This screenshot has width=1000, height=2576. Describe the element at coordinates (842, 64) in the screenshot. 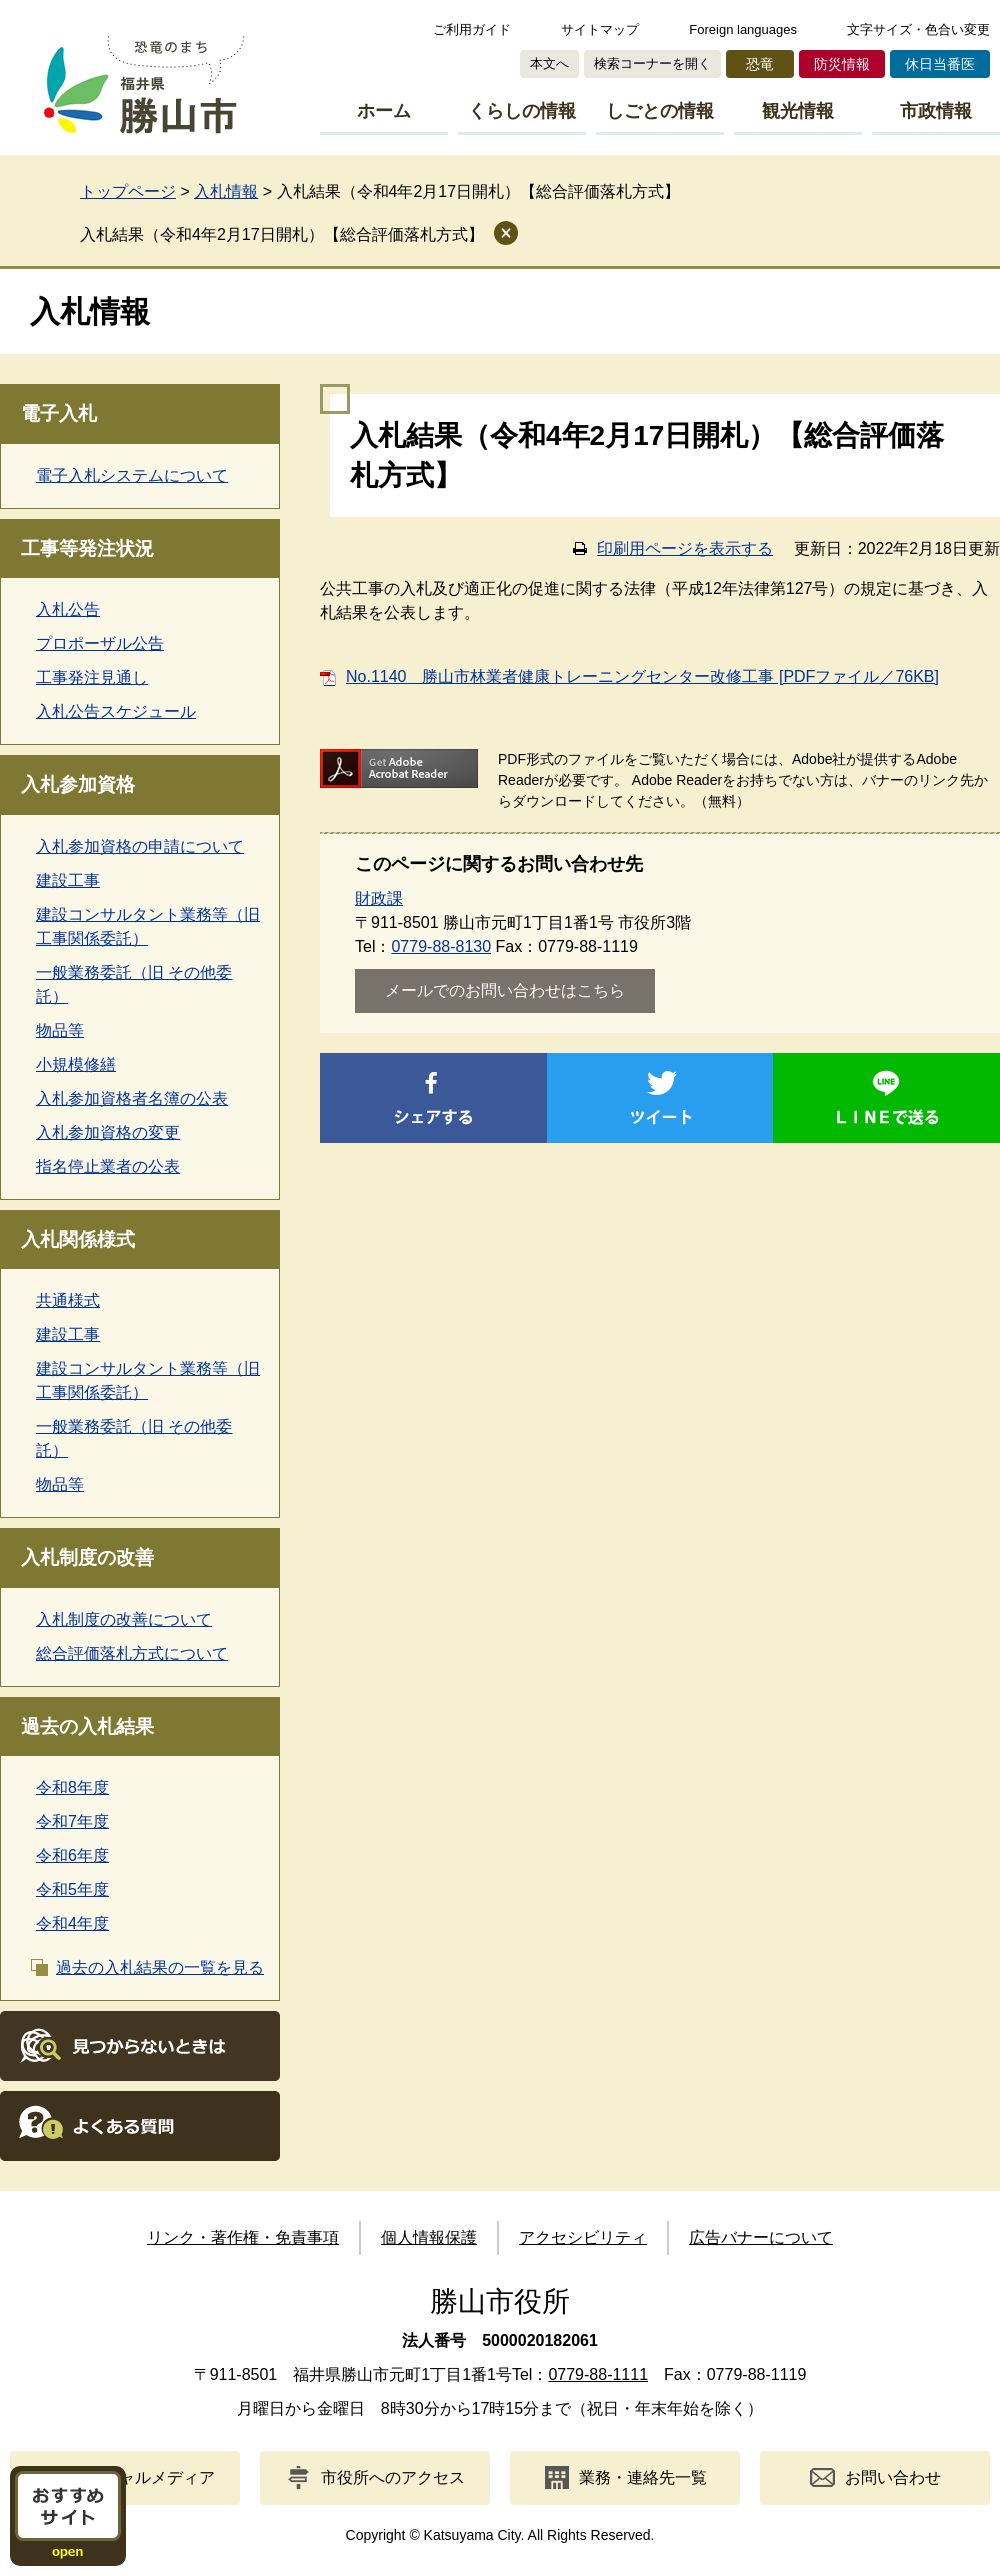

I see `防災情報` at that location.